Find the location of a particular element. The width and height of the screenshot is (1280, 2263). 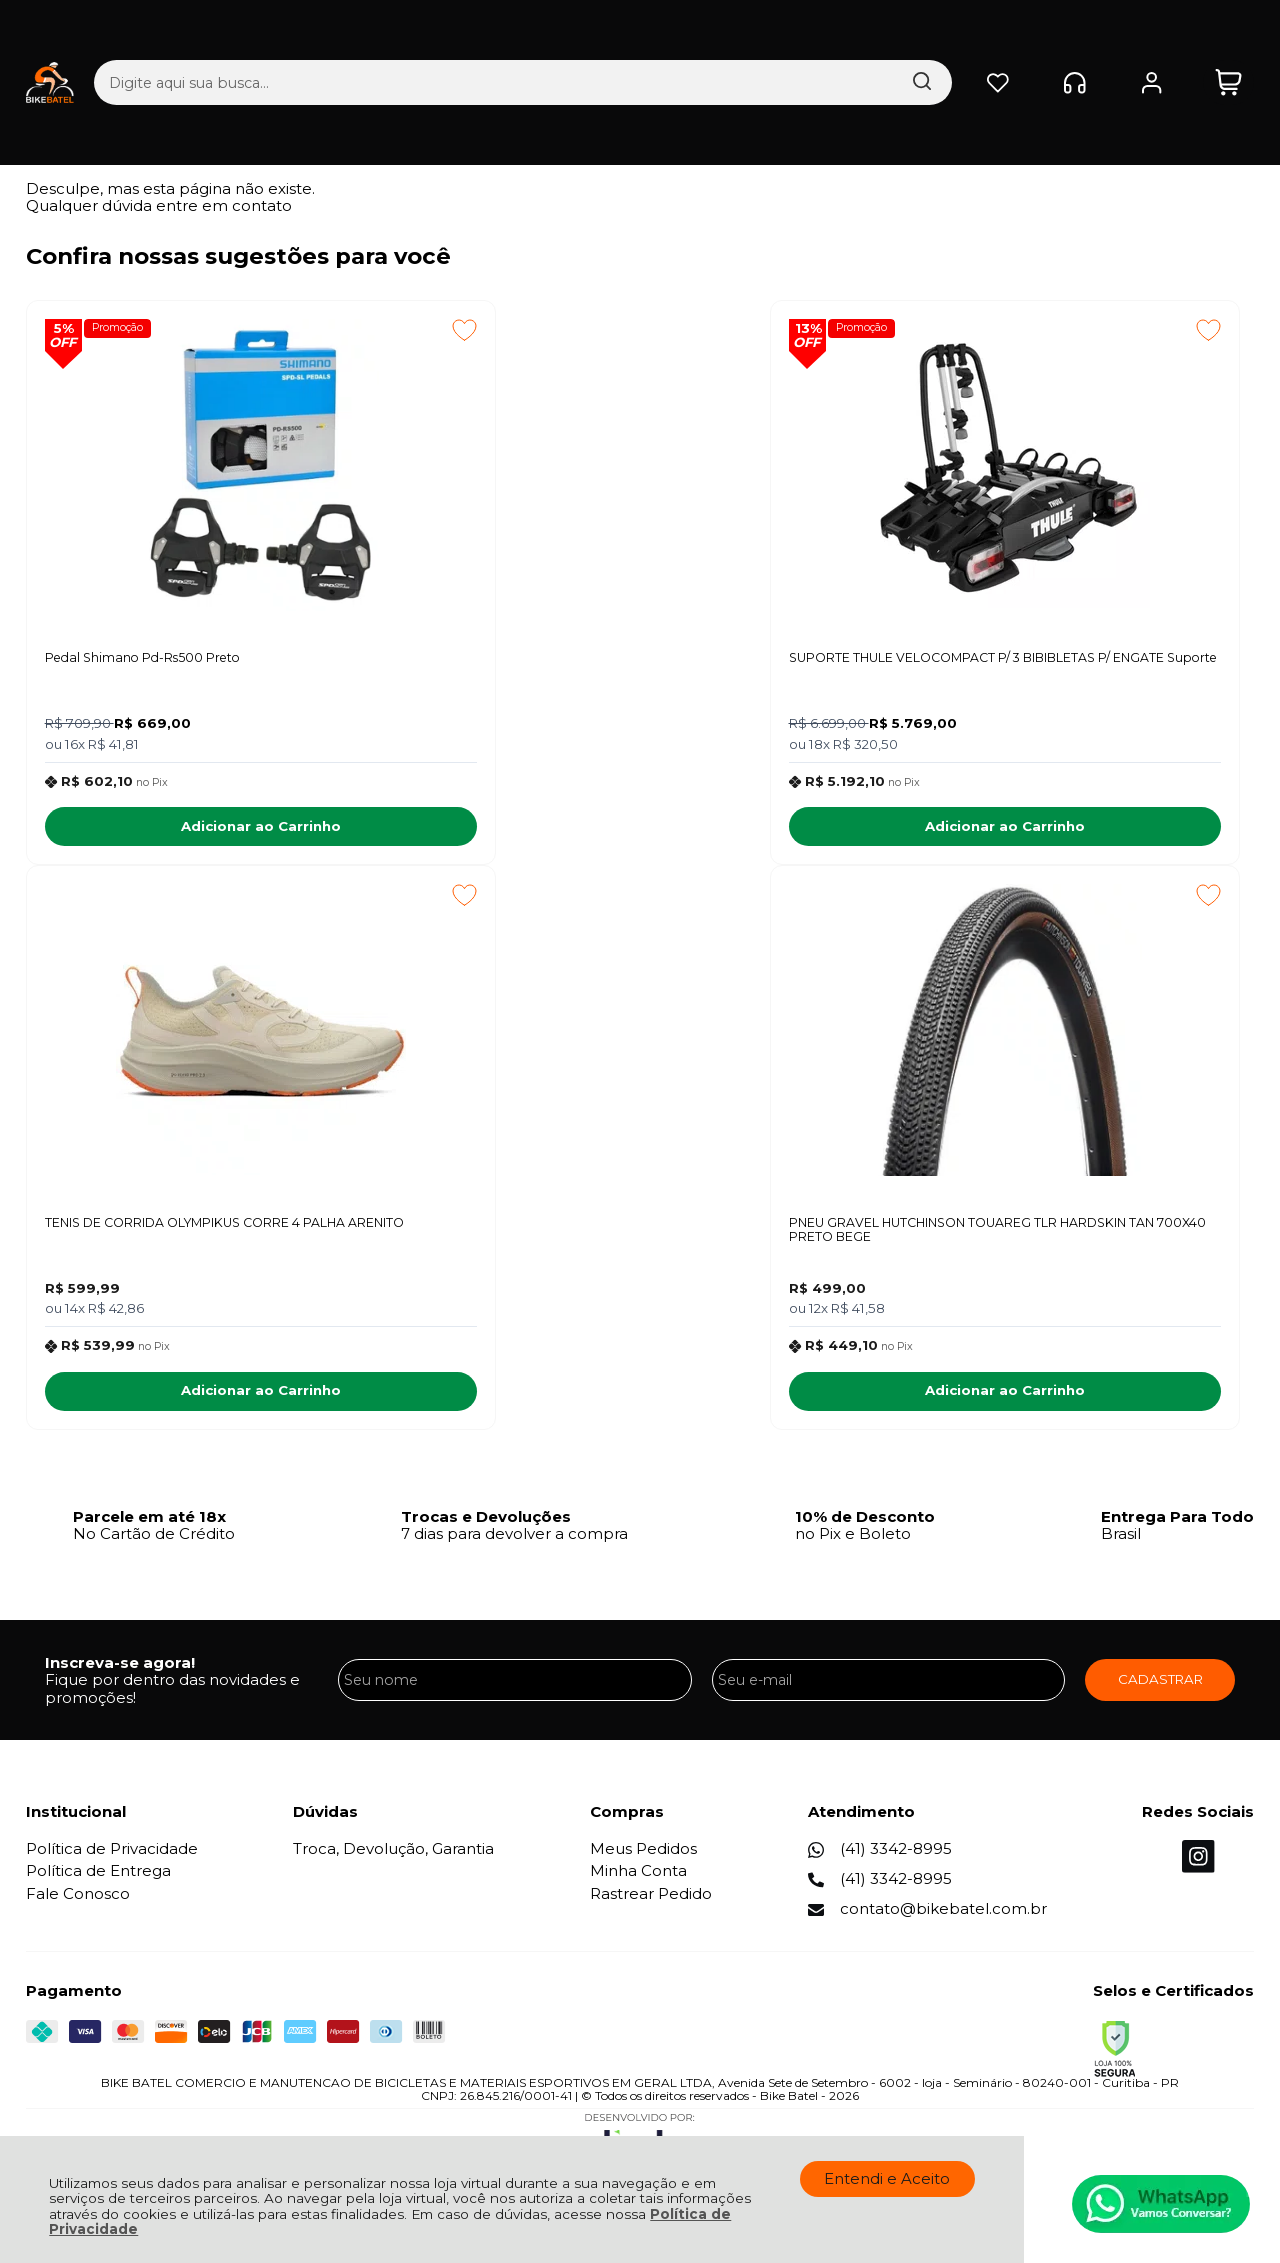

Minha Conta is located at coordinates (638, 1883).